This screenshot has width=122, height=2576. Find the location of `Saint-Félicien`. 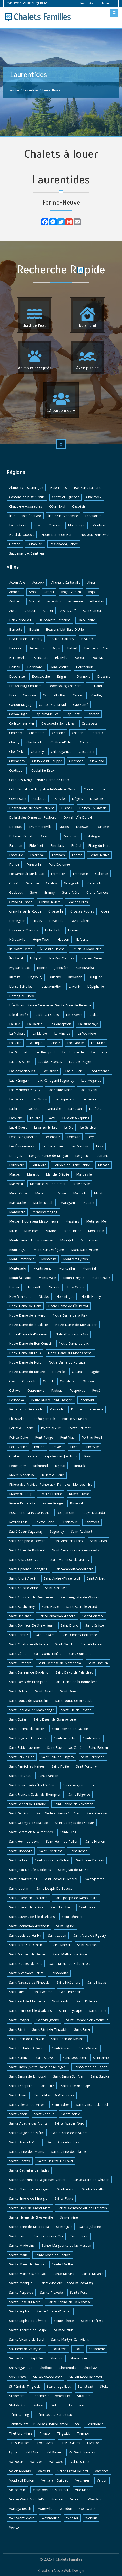

Saint-Félicien is located at coordinates (98, 1747).